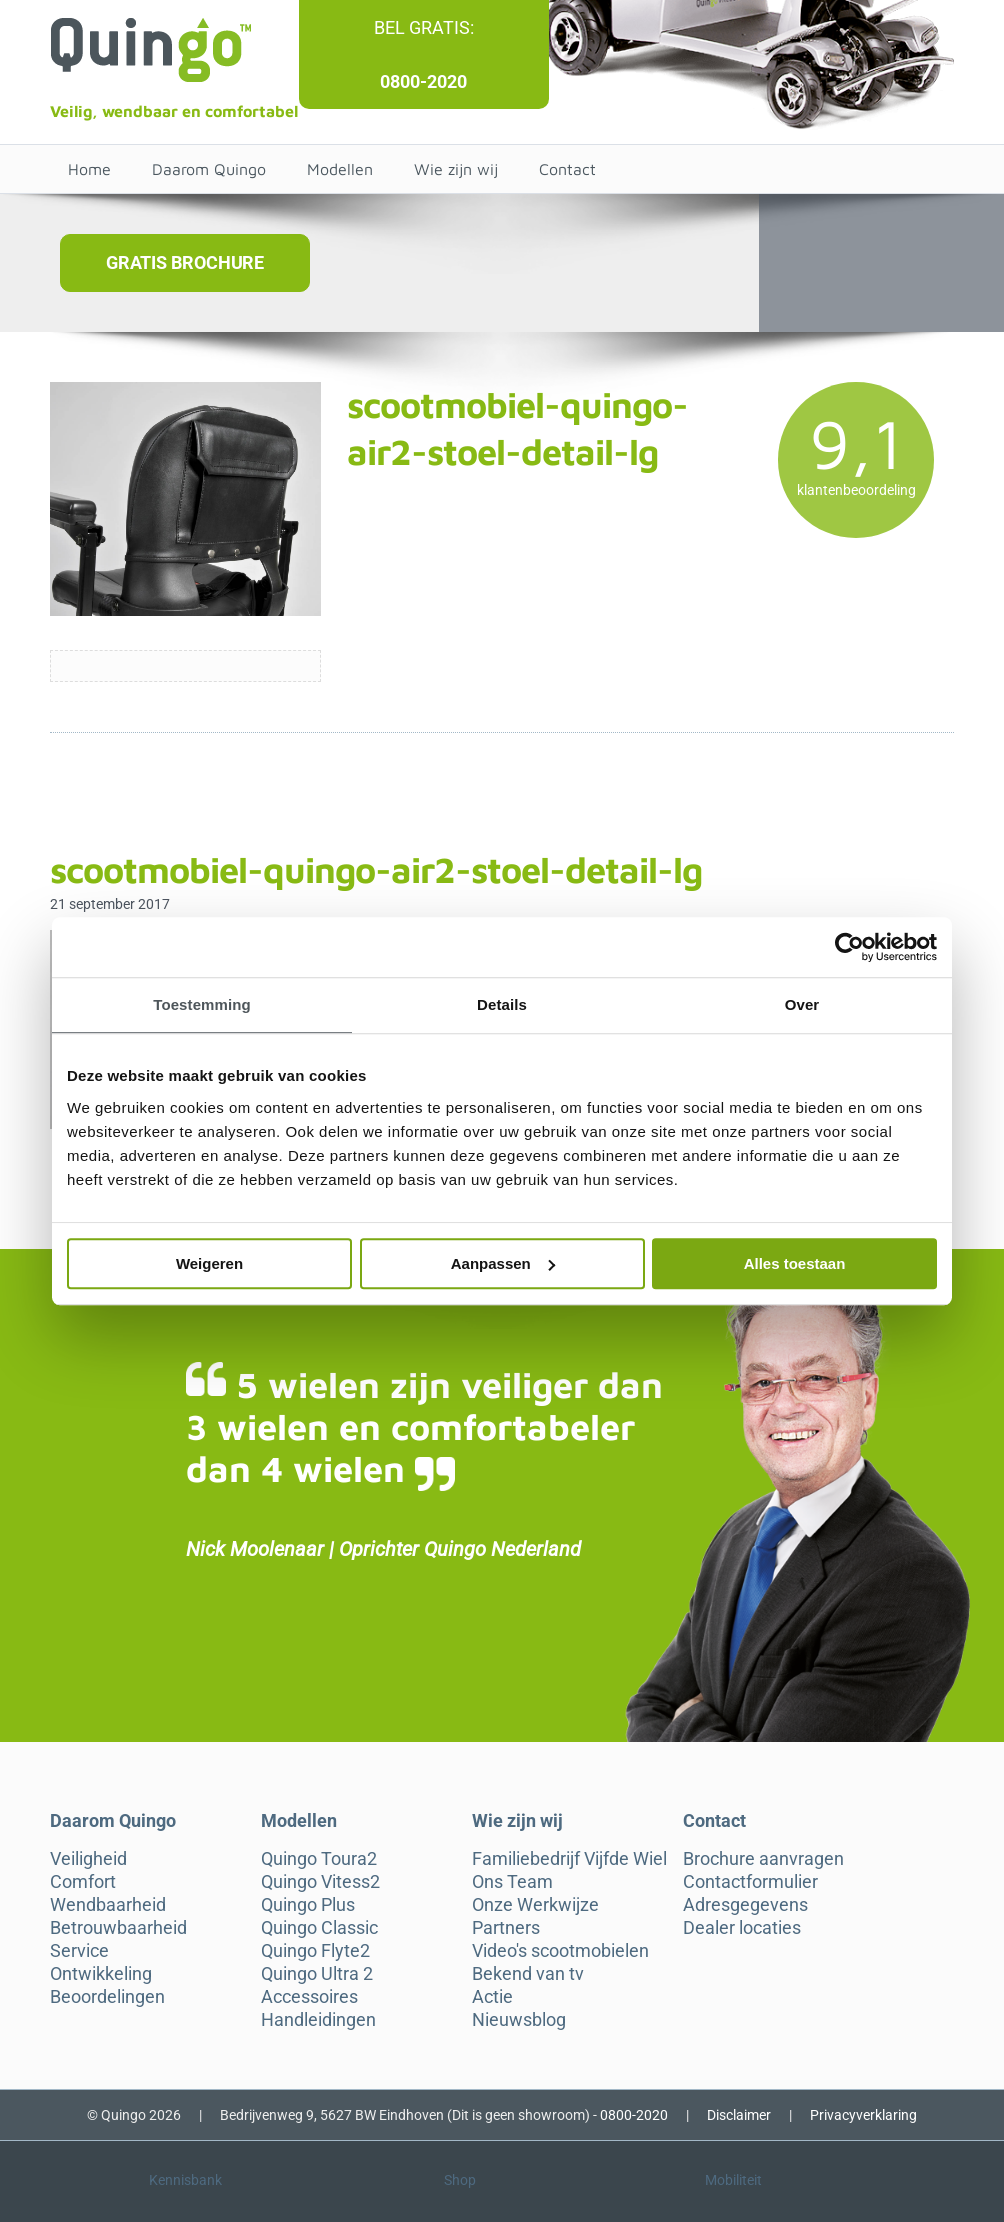 The image size is (1004, 2222). What do you see at coordinates (340, 169) in the screenshot?
I see `Modellen` at bounding box center [340, 169].